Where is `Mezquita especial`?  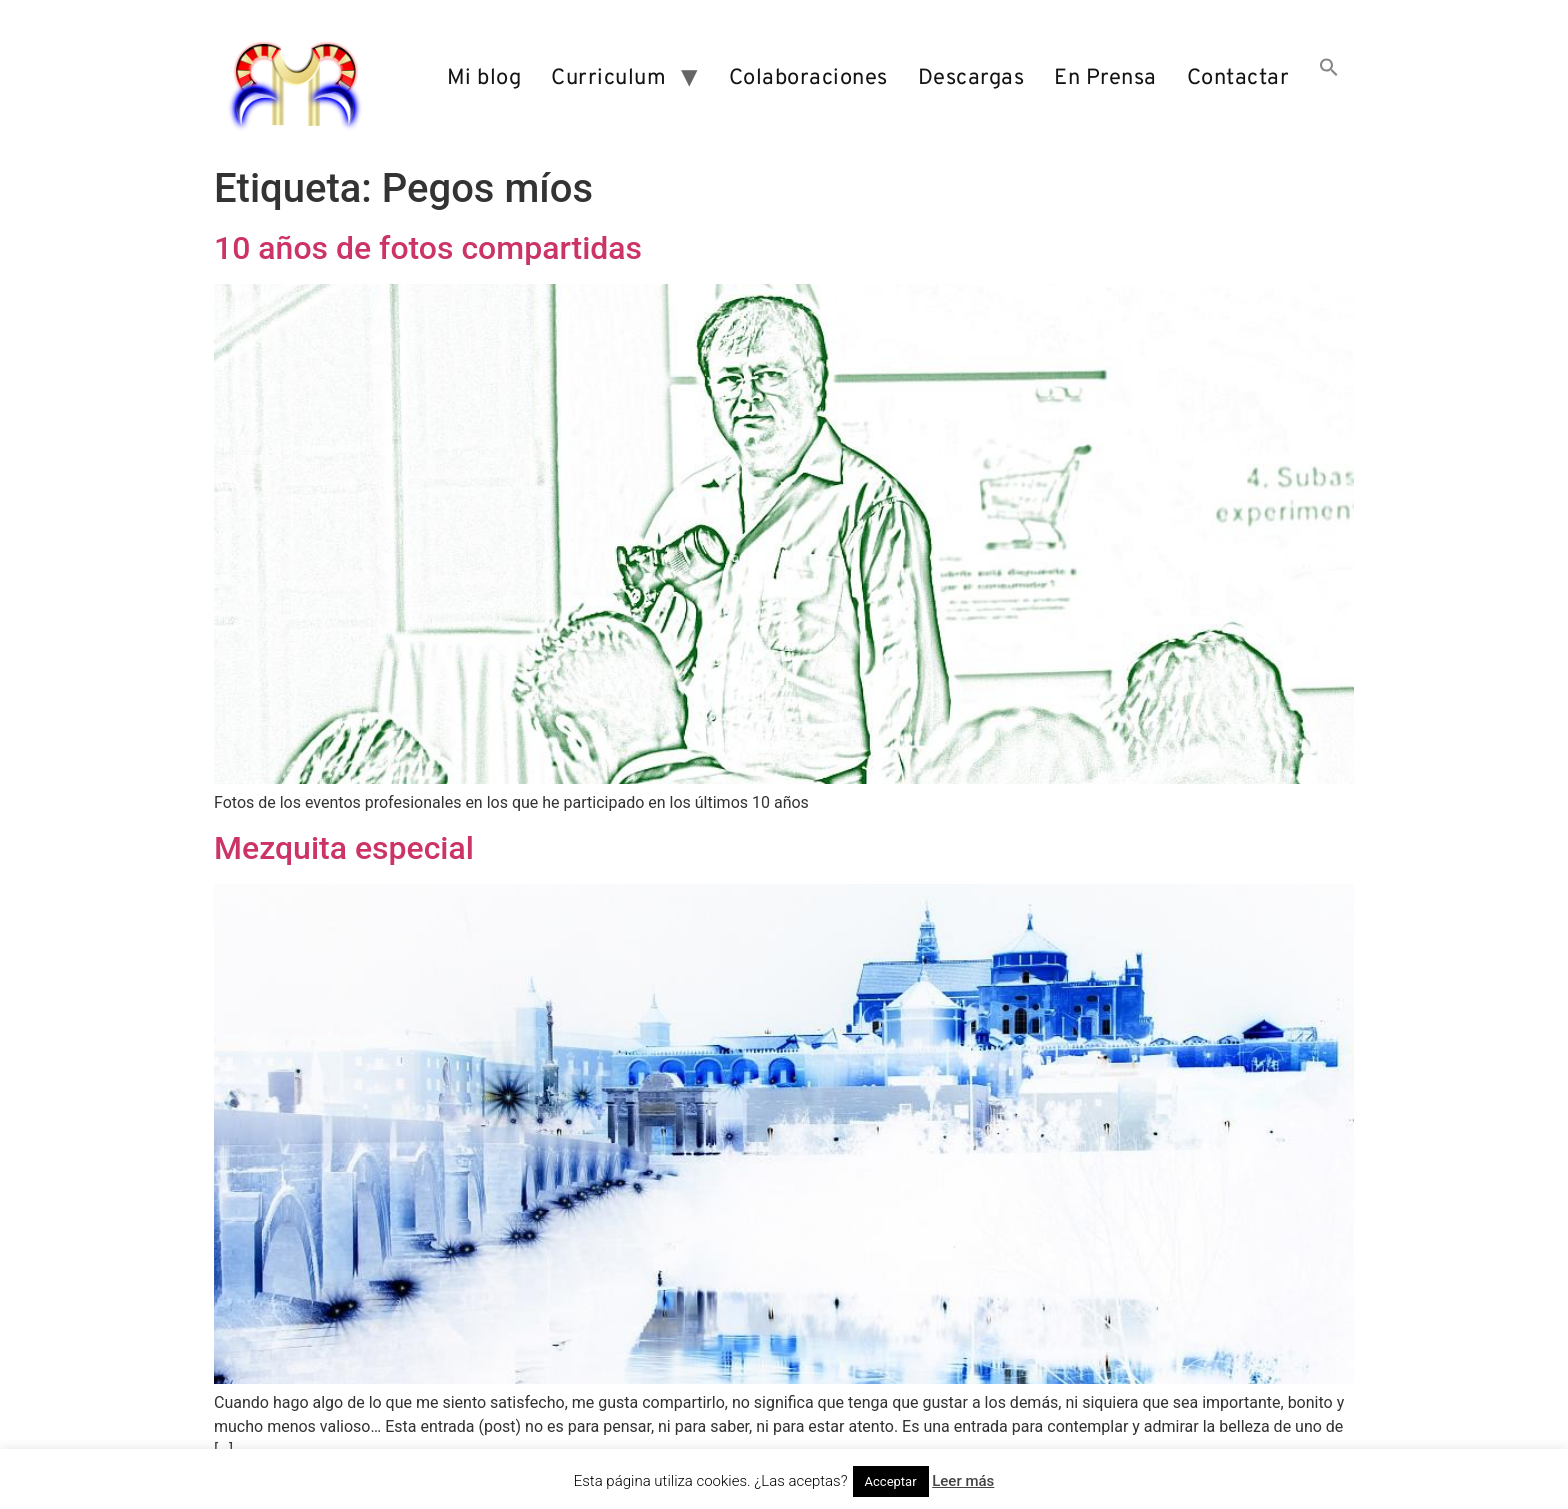
Mezquita especial is located at coordinates (344, 848).